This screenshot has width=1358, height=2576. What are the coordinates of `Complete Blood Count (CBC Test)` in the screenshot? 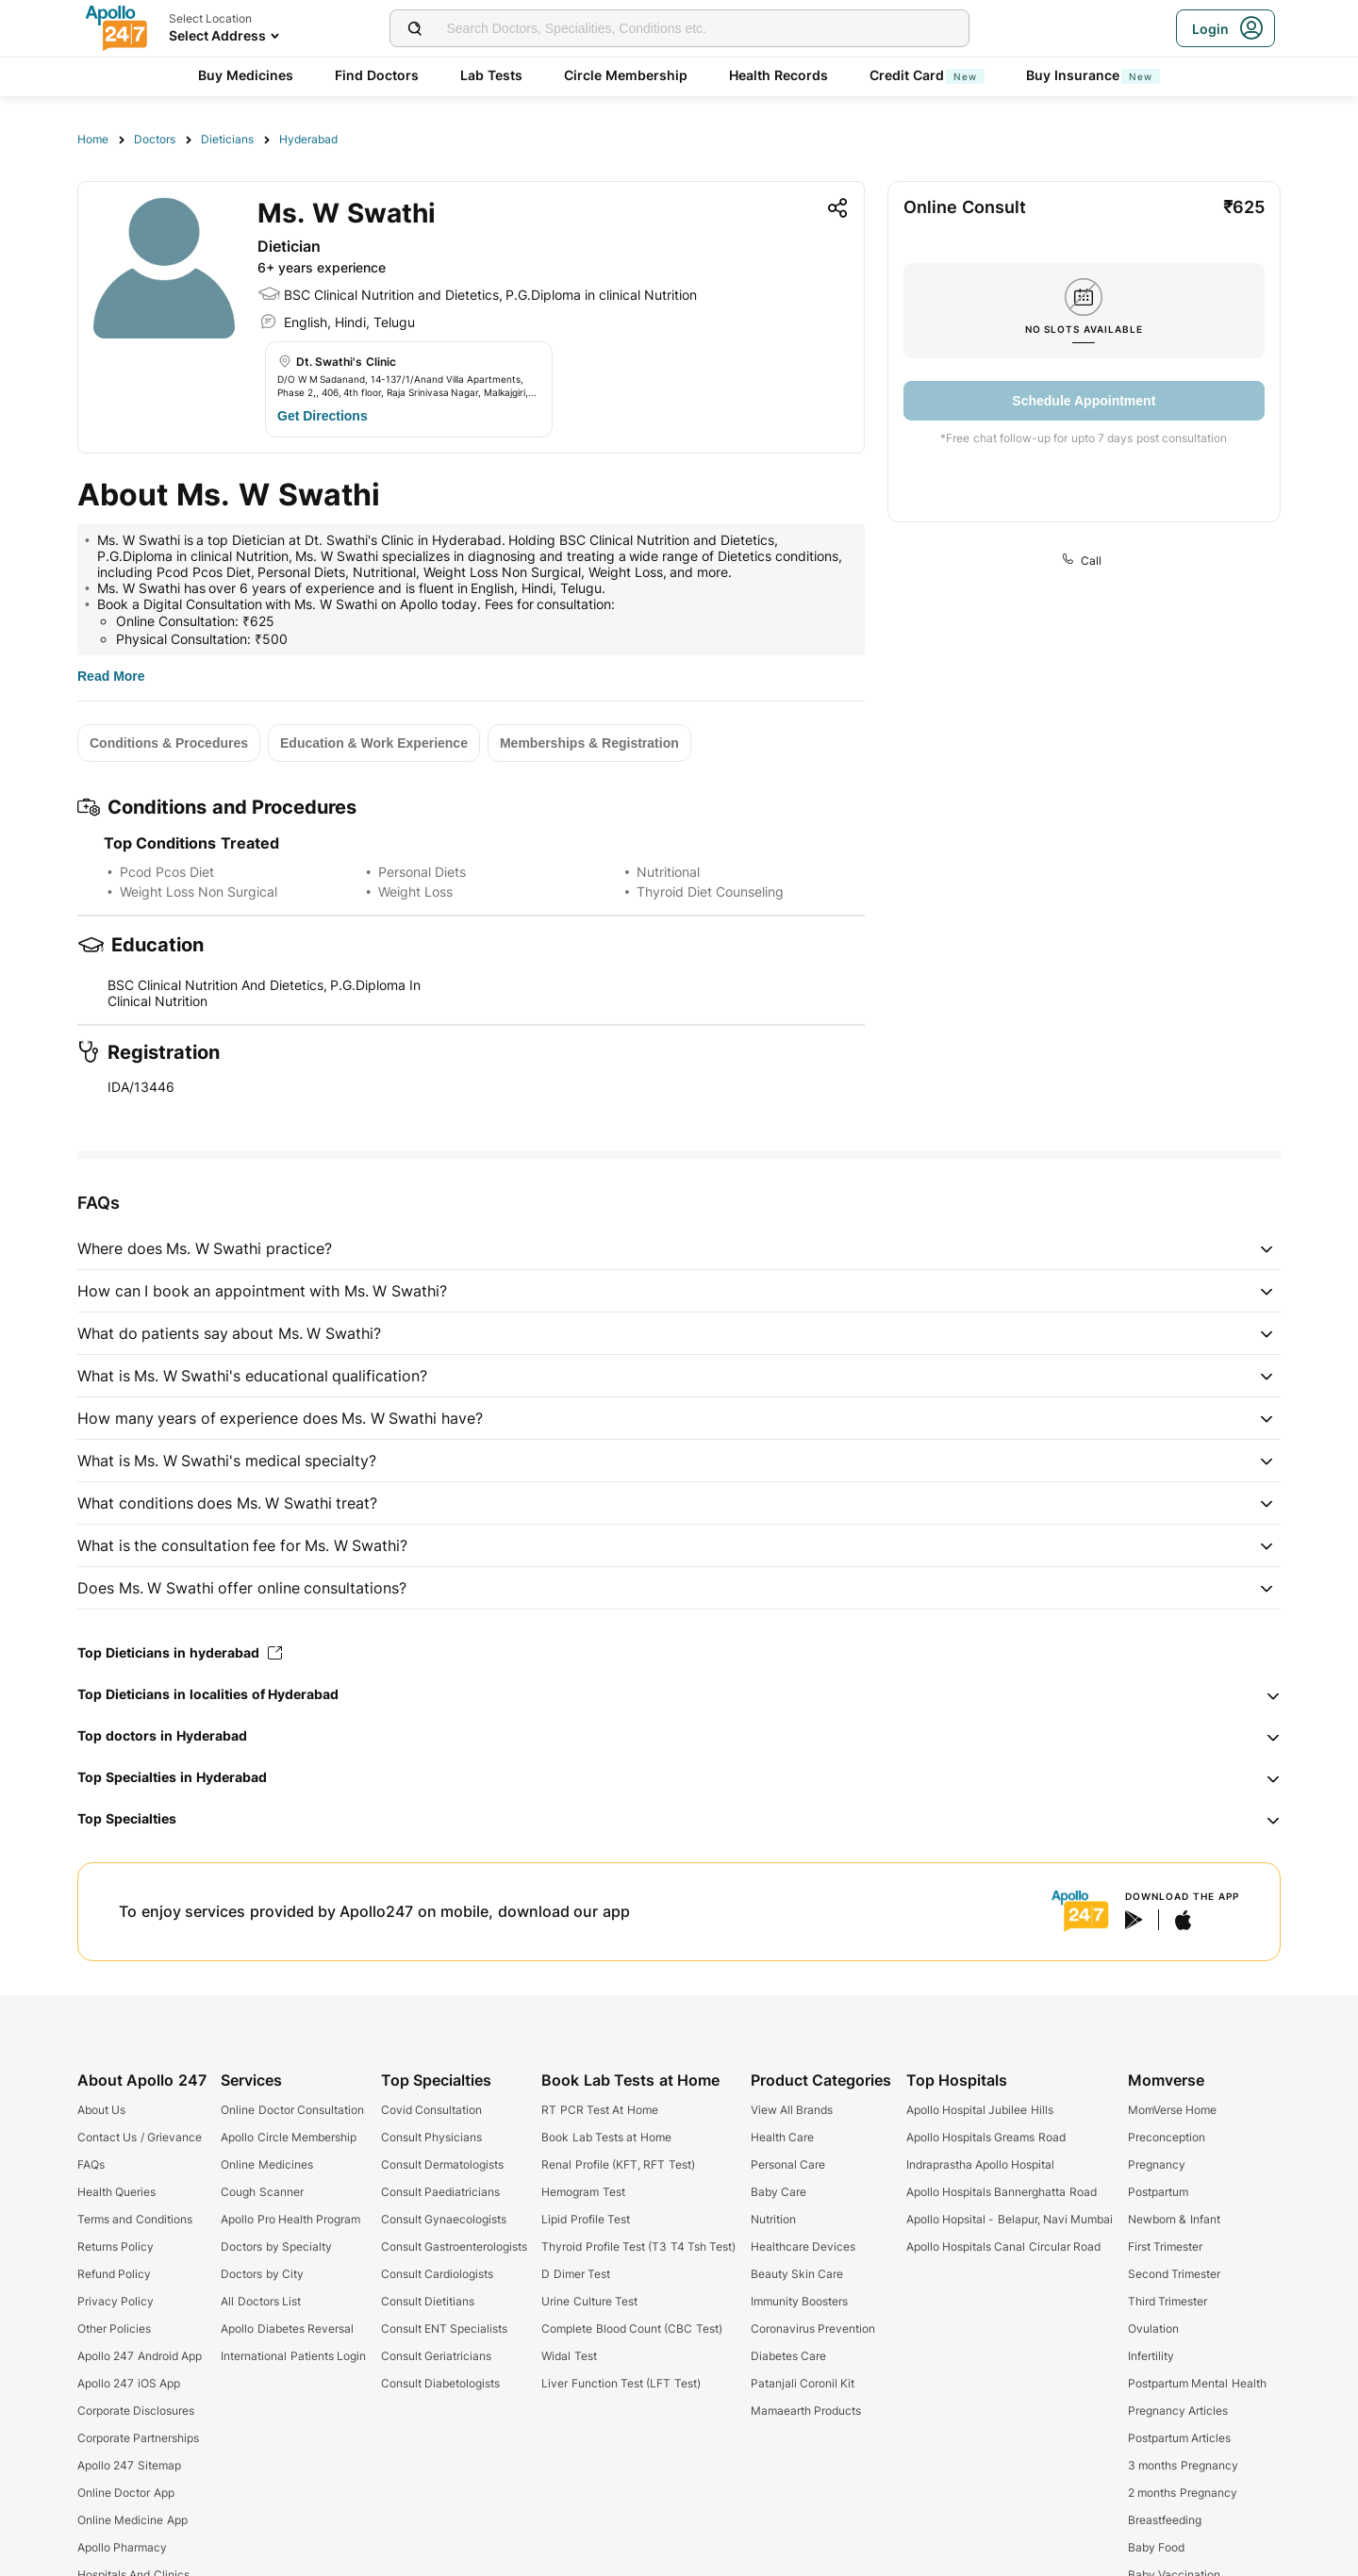 It's located at (631, 2328).